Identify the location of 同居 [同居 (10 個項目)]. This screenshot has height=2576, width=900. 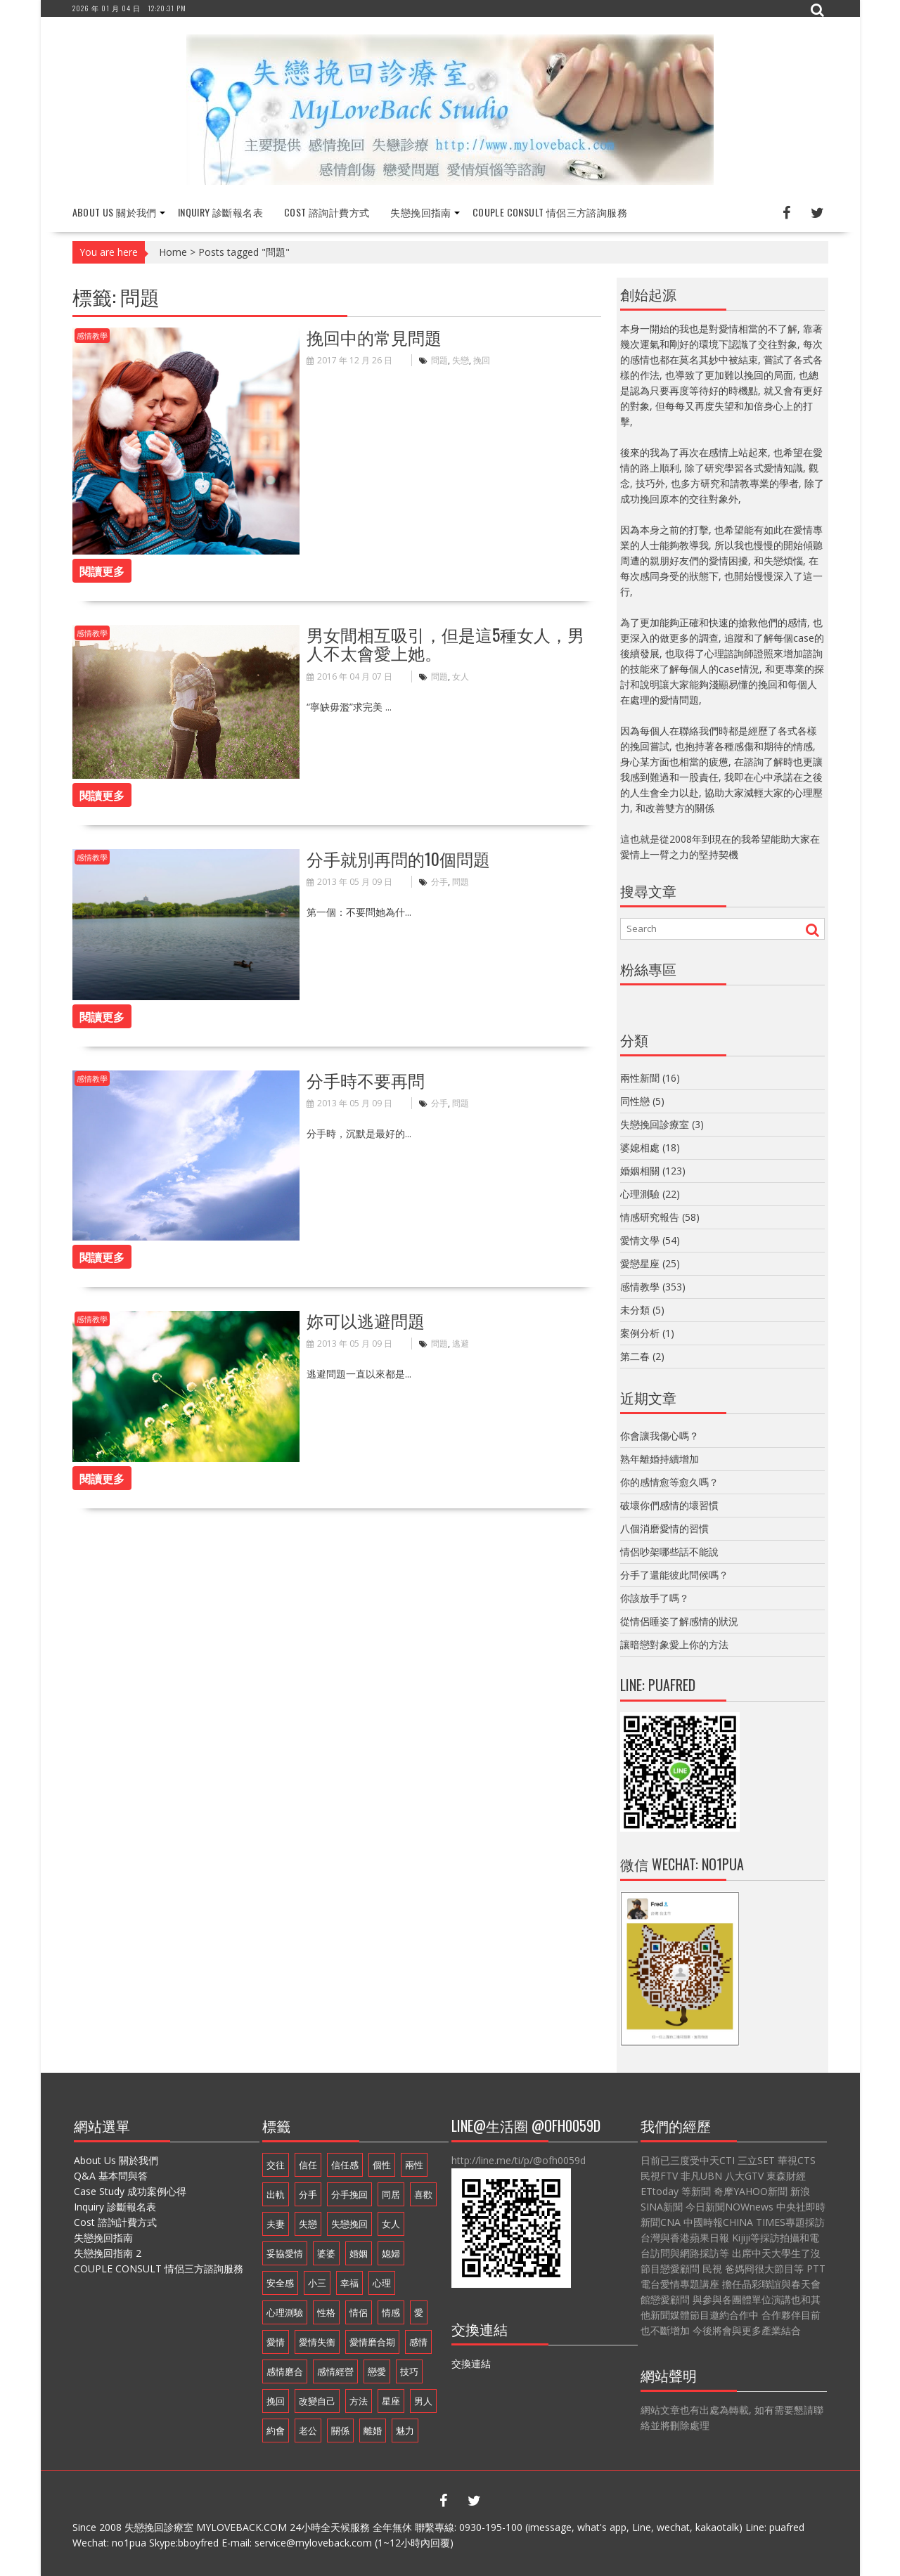
(391, 2194).